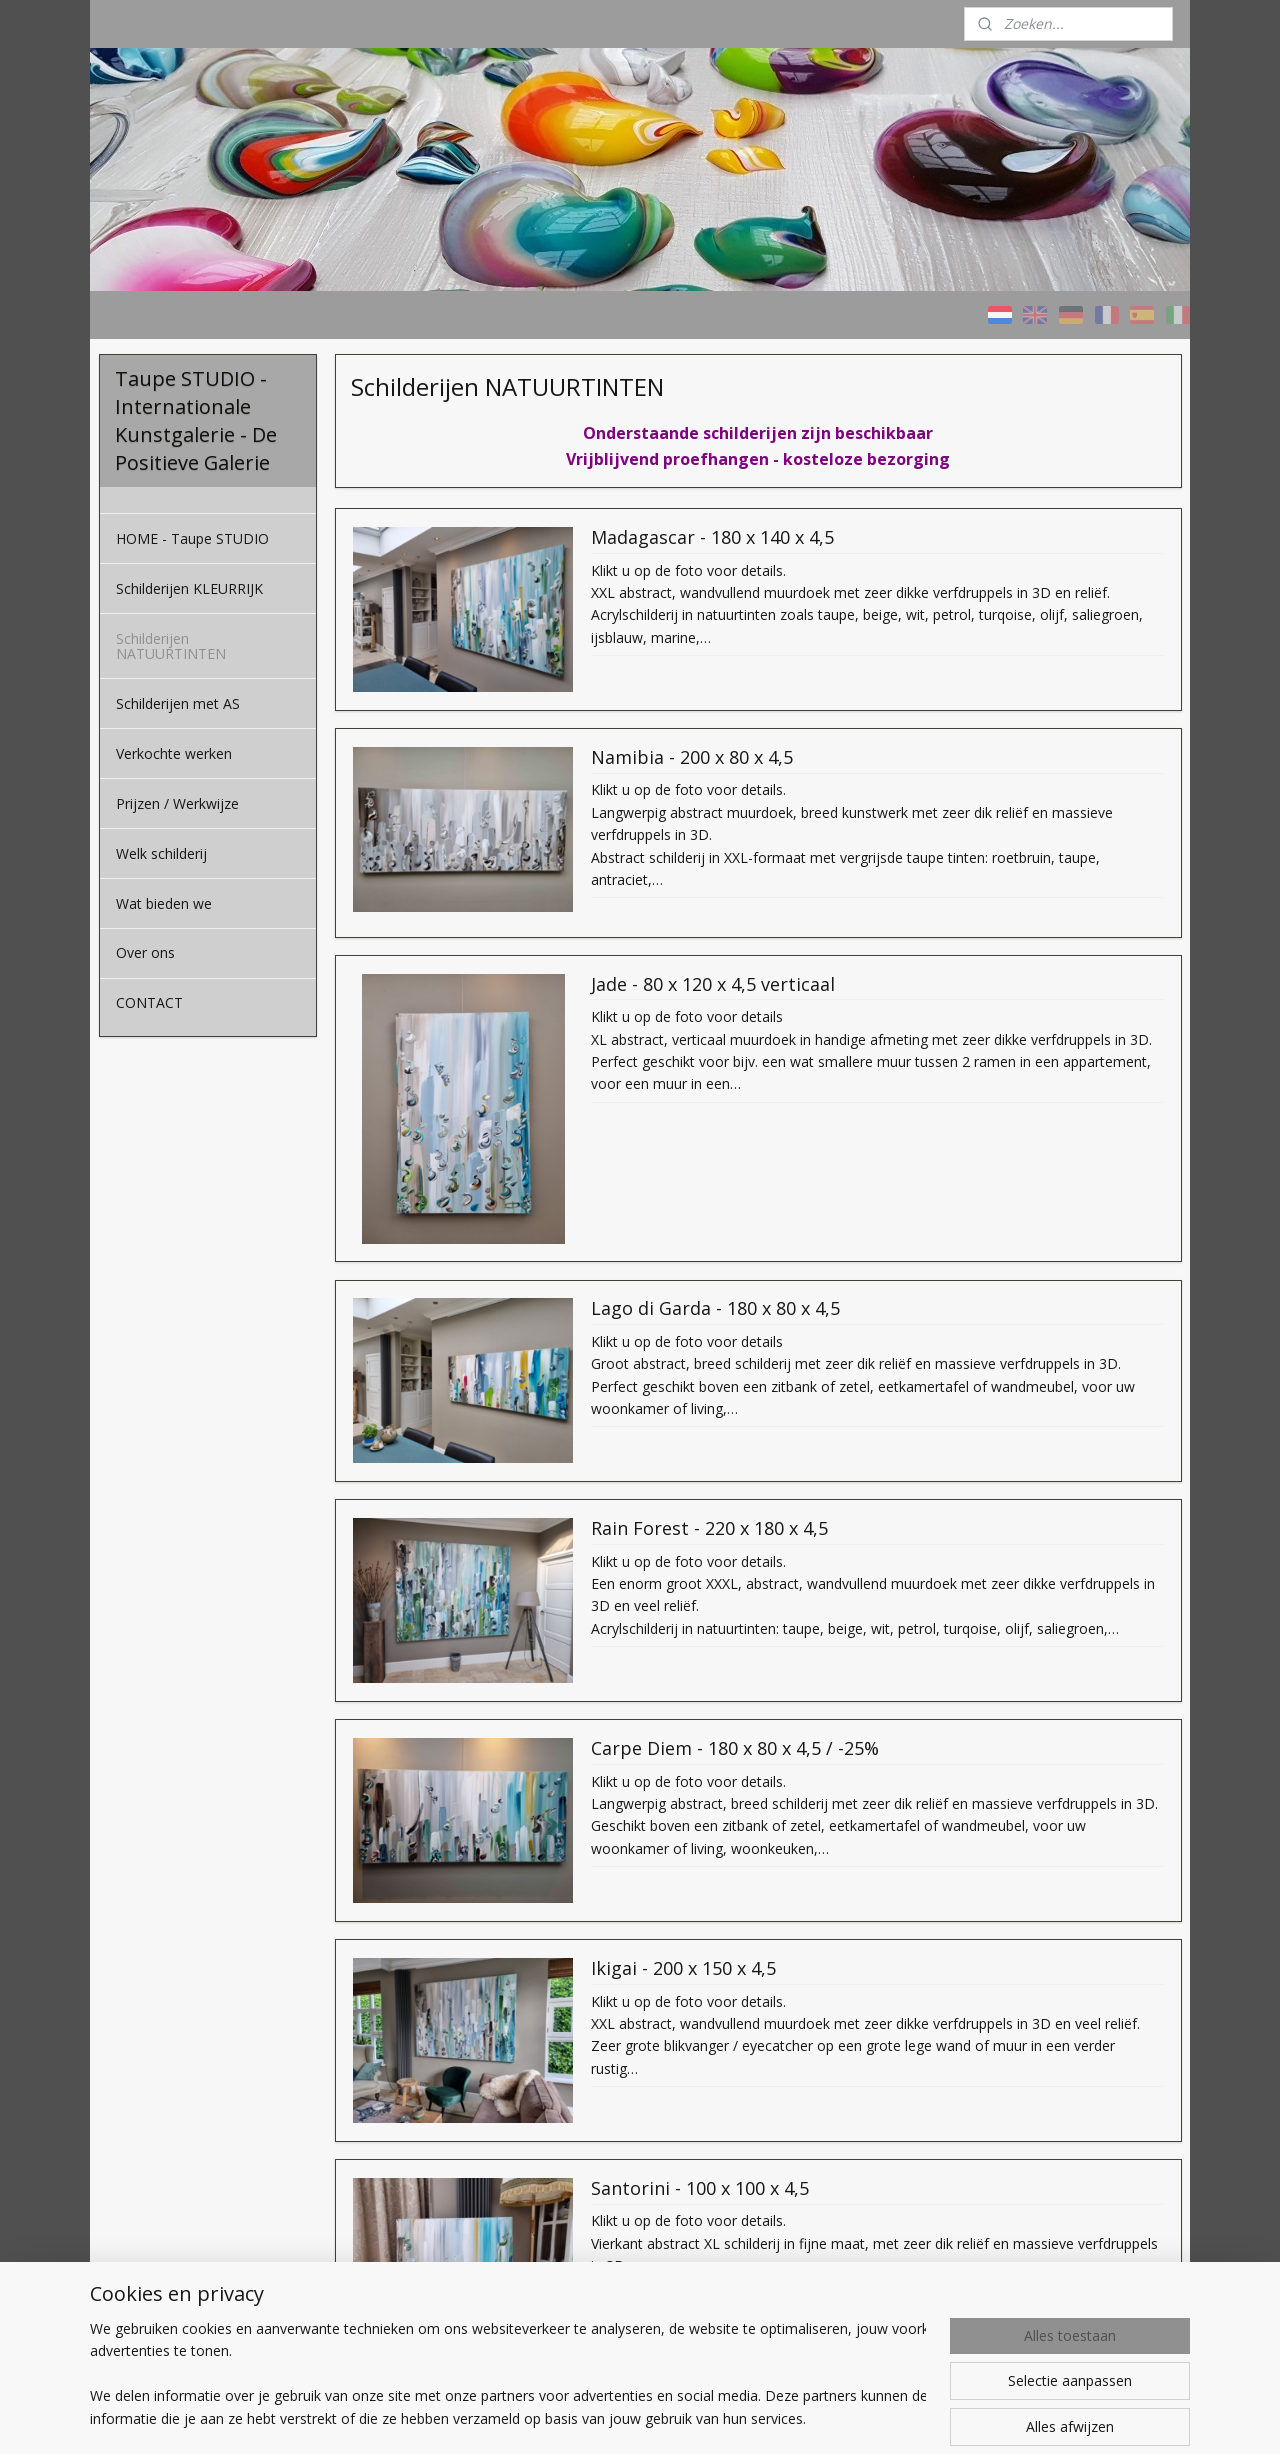  I want to click on Ikigai - 200 x 150 x 4,5, so click(682, 1969).